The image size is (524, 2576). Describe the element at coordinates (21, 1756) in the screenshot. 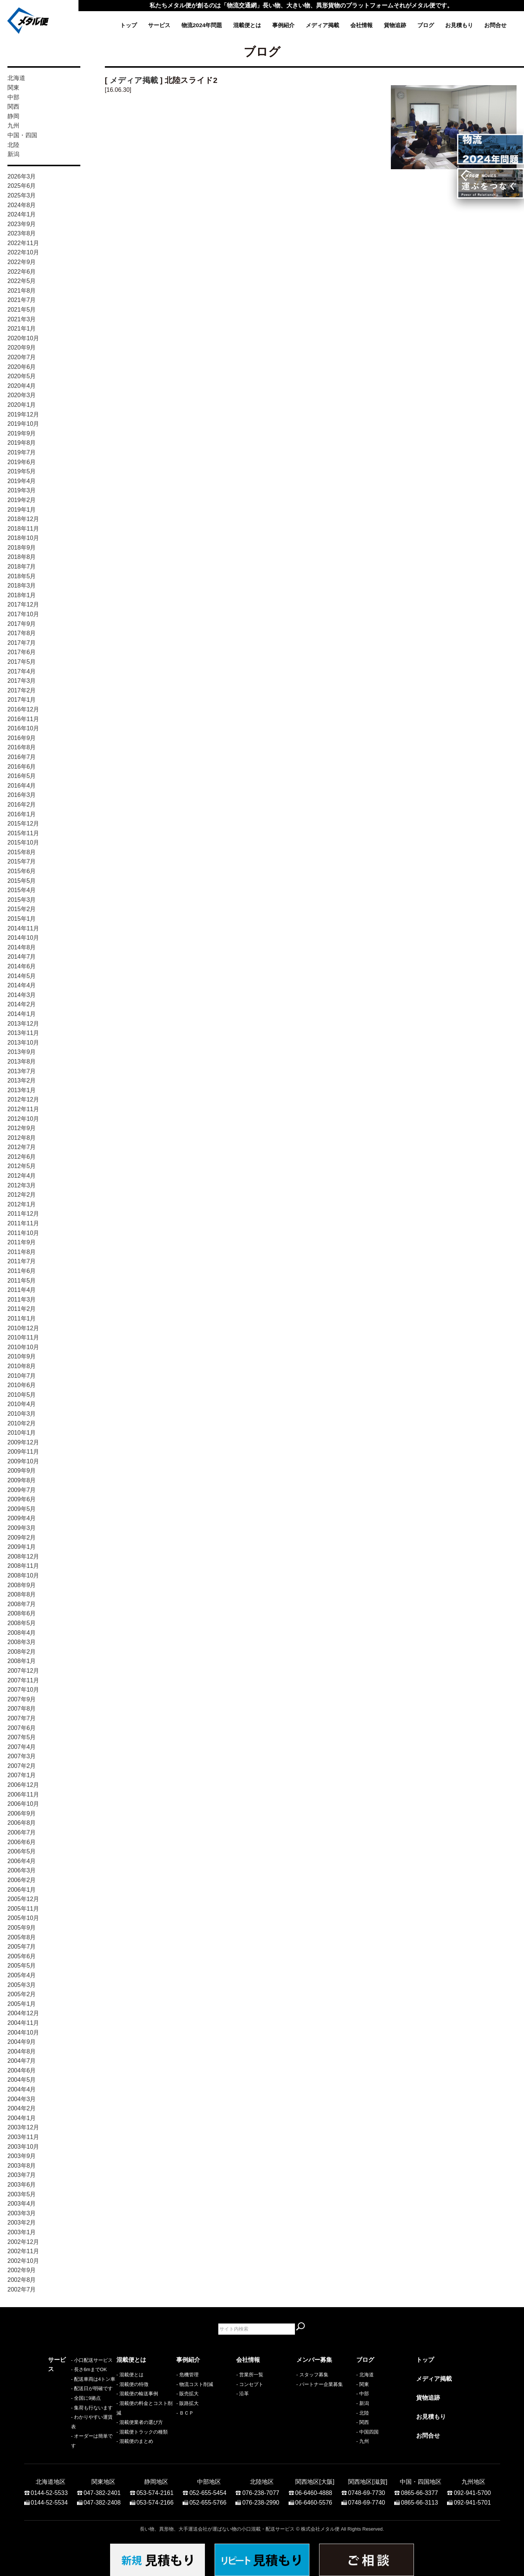

I see `2007年3月` at that location.